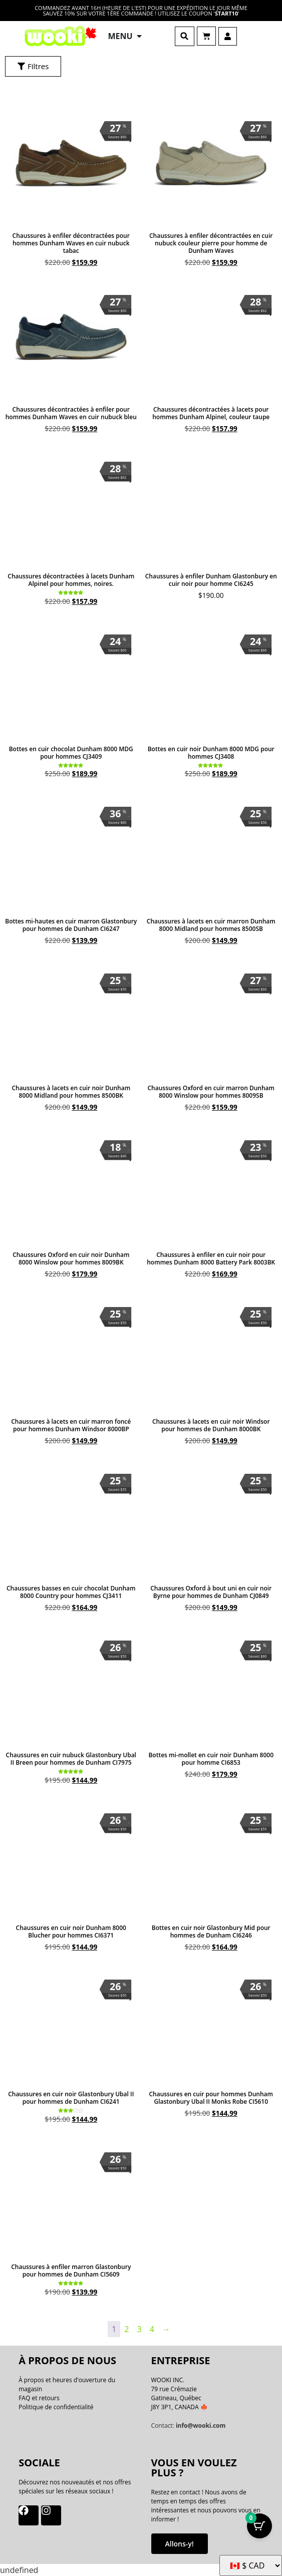  Describe the element at coordinates (152, 2329) in the screenshot. I see `4 [Page 4]` at that location.